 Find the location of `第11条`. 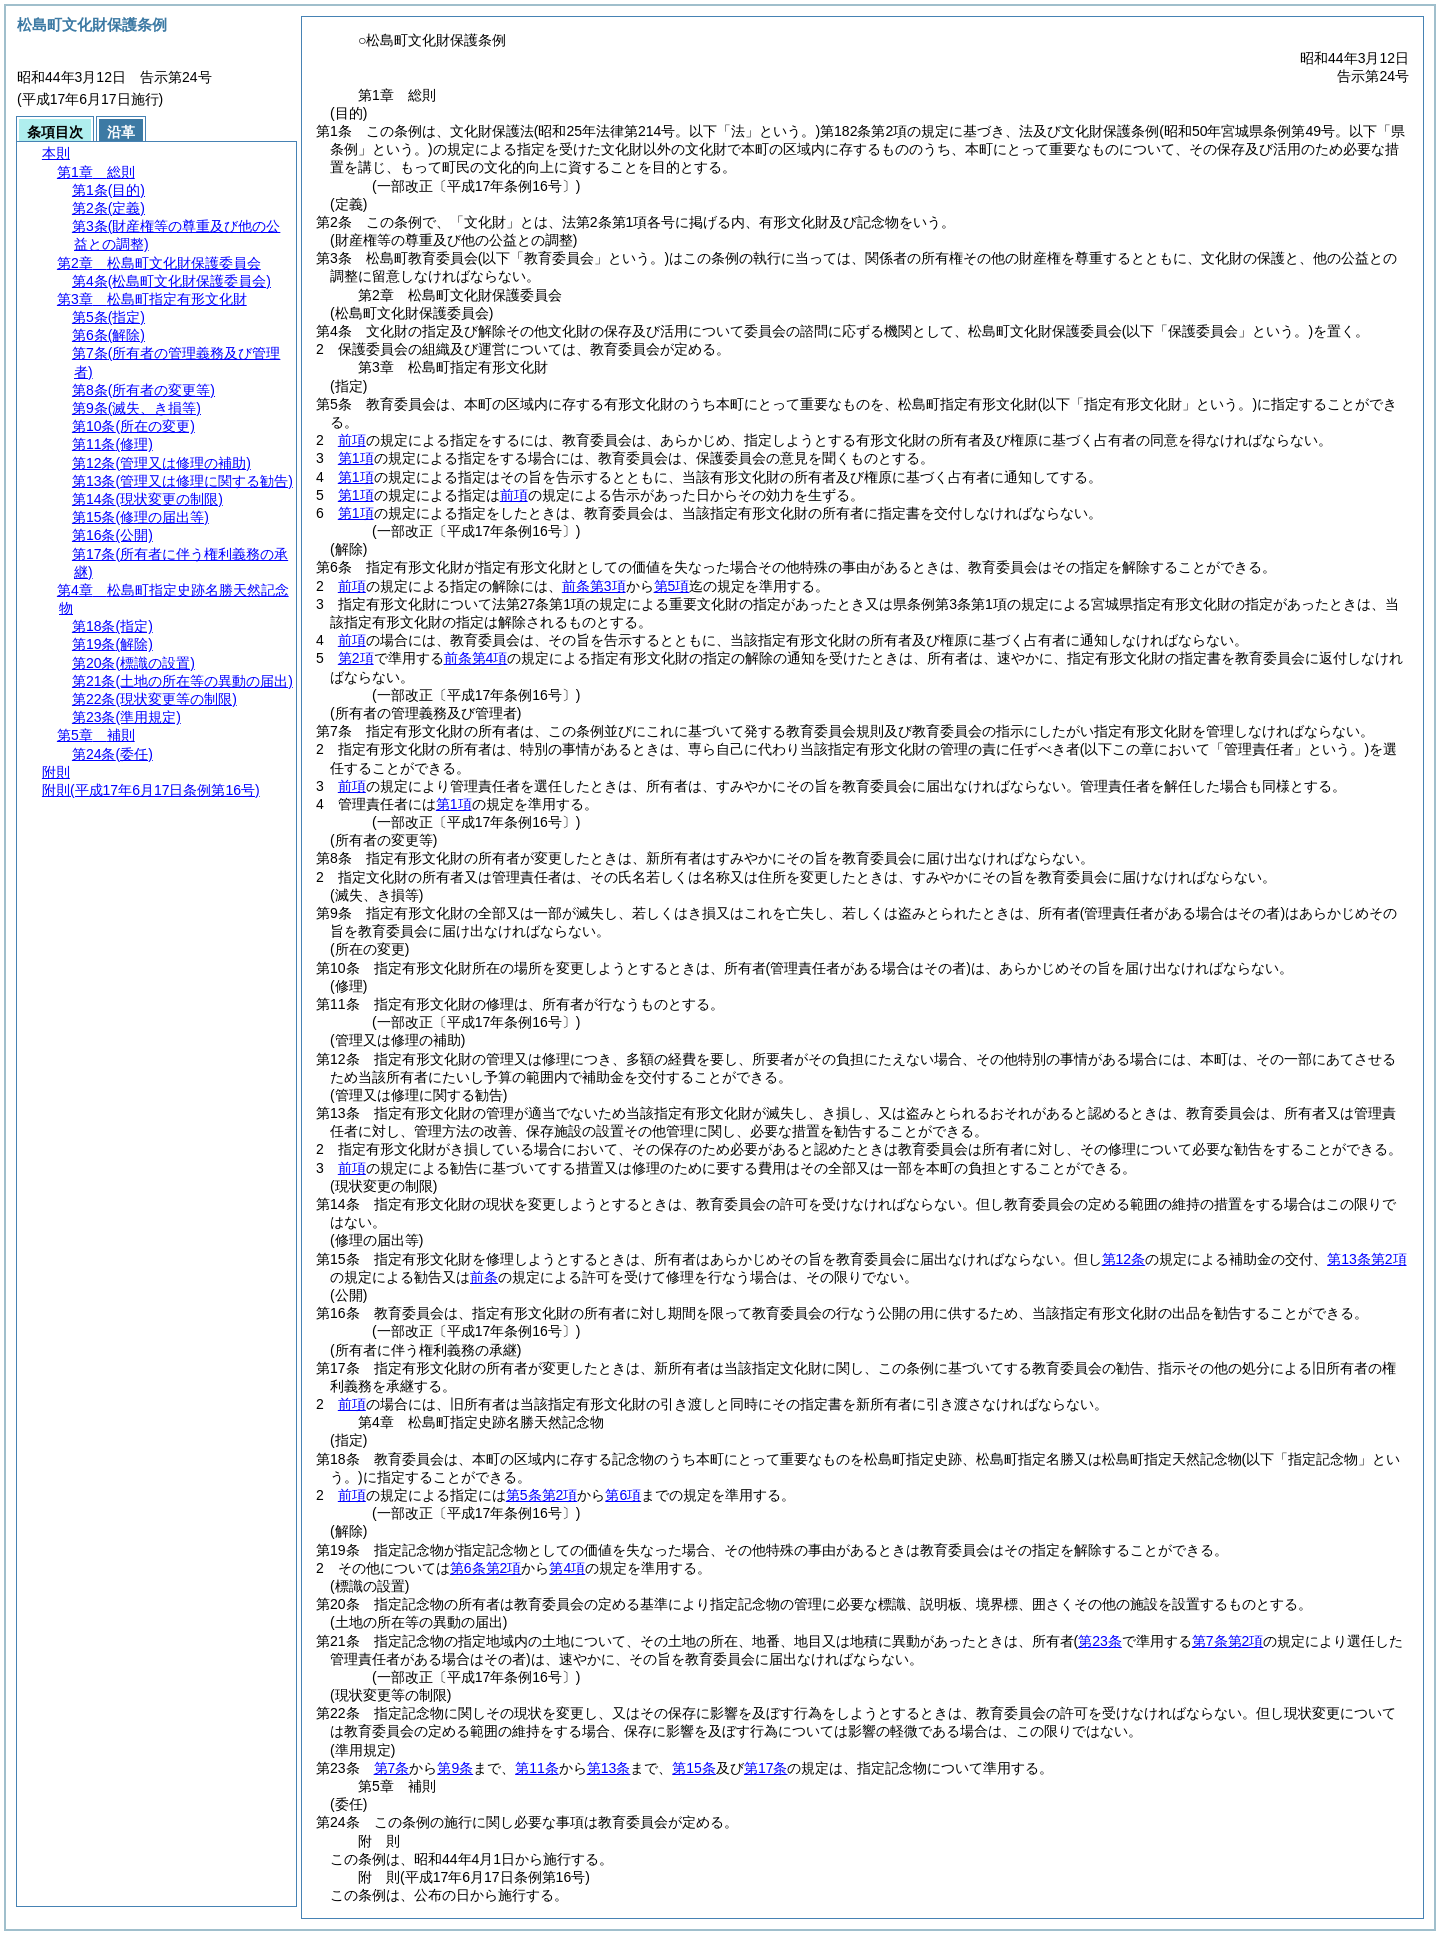

第11条 is located at coordinates (537, 1768).